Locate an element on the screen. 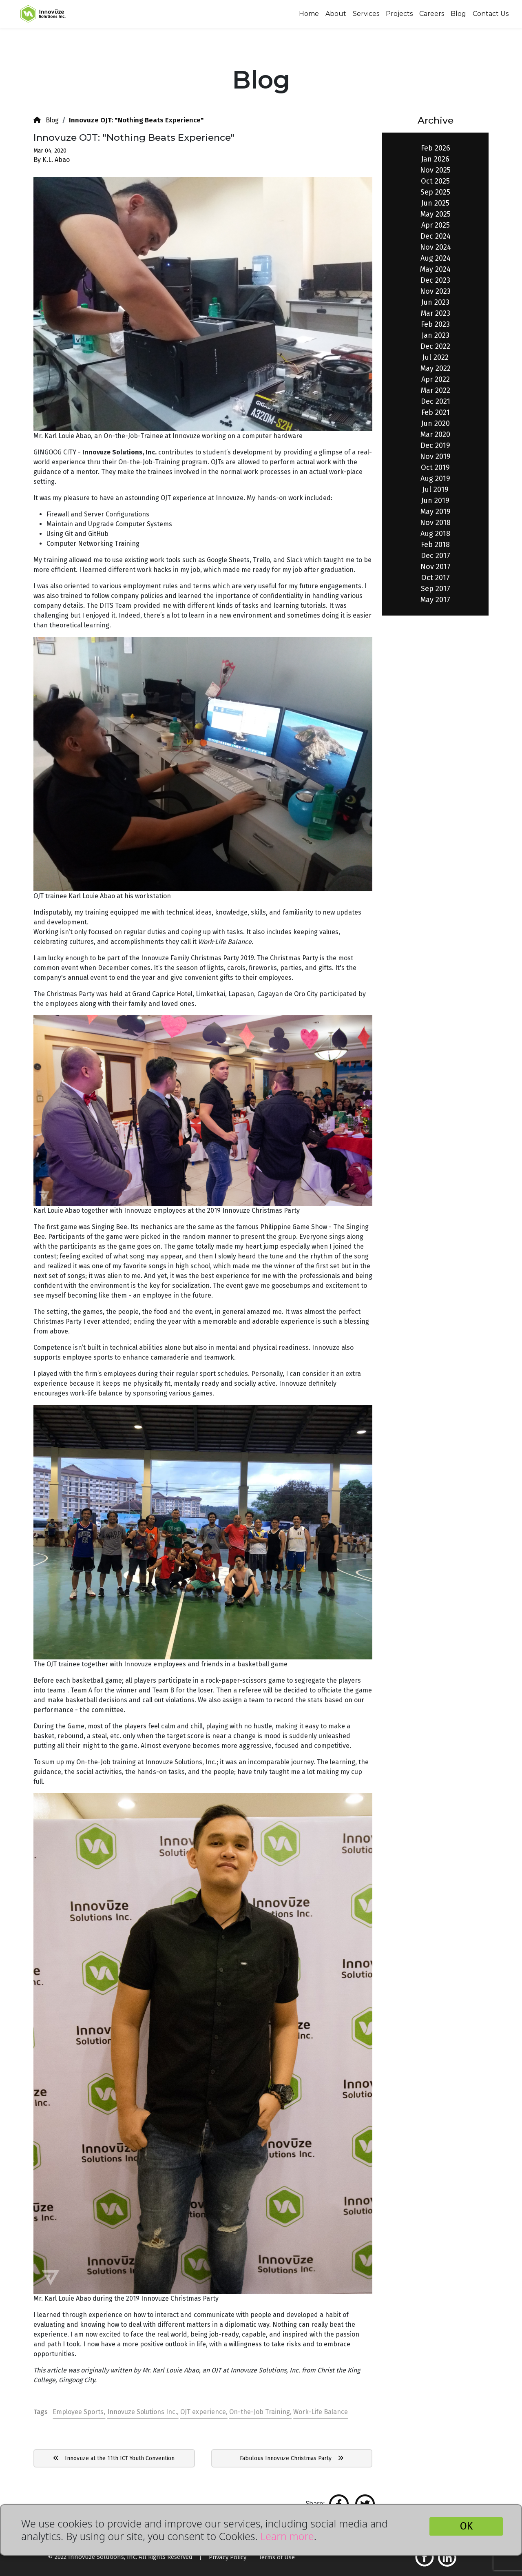 The height and width of the screenshot is (2576, 522). Jul 2022 is located at coordinates (435, 357).